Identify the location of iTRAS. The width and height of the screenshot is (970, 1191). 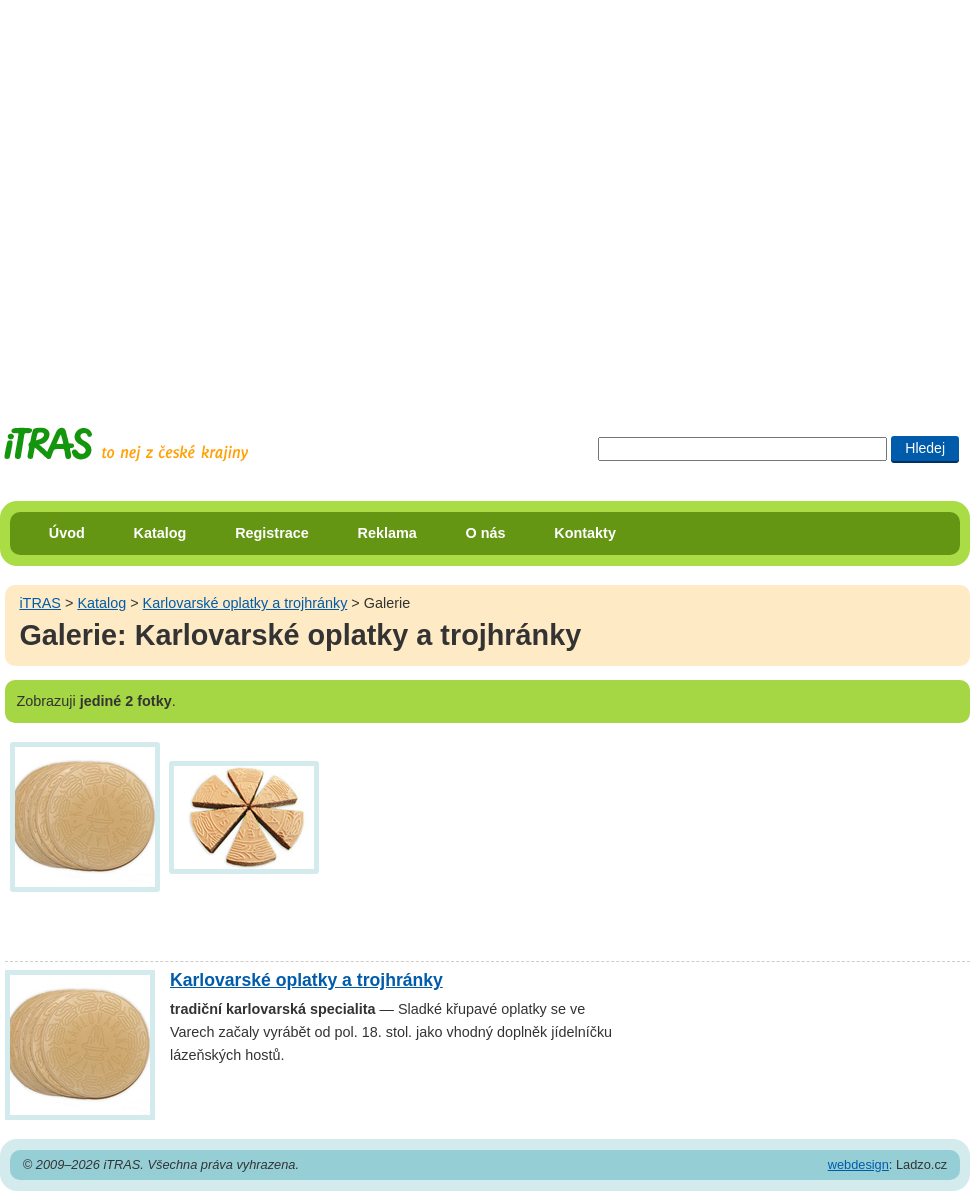
(40, 603).